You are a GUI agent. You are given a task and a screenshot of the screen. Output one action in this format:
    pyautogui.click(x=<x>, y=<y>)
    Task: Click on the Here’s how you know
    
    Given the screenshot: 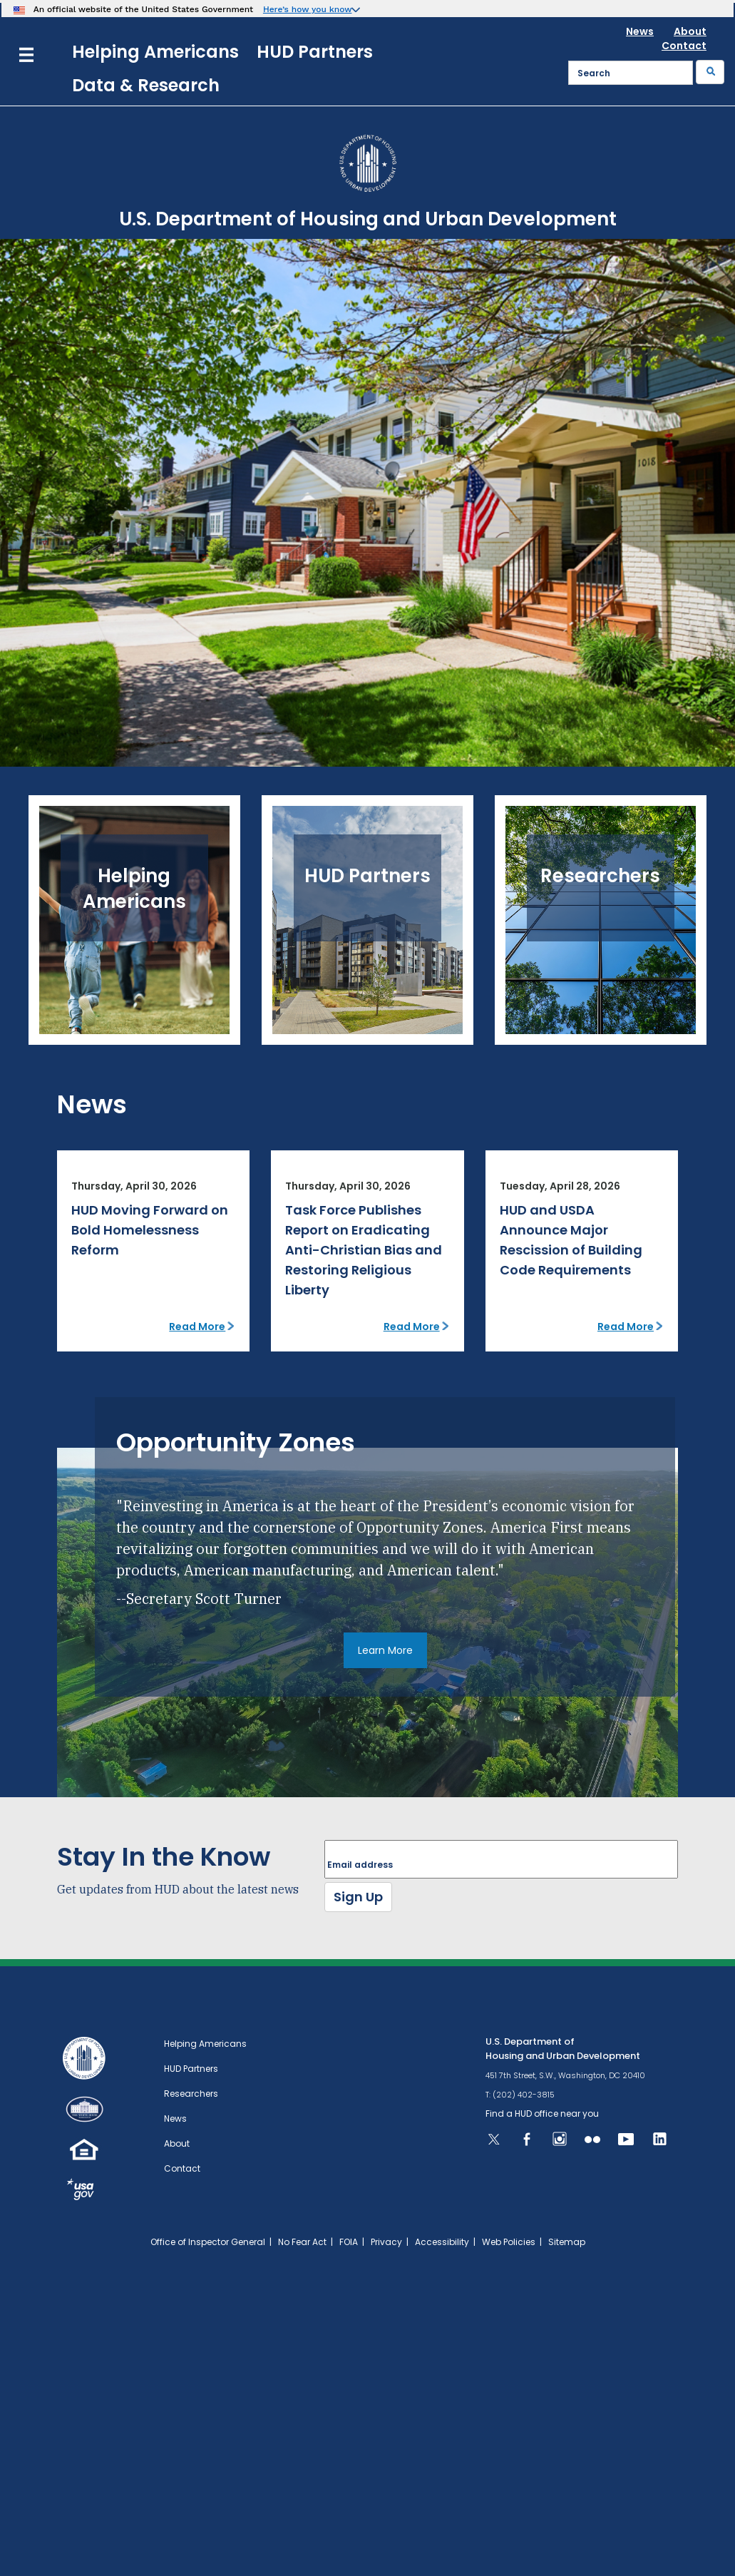 What is the action you would take?
    pyautogui.click(x=307, y=9)
    